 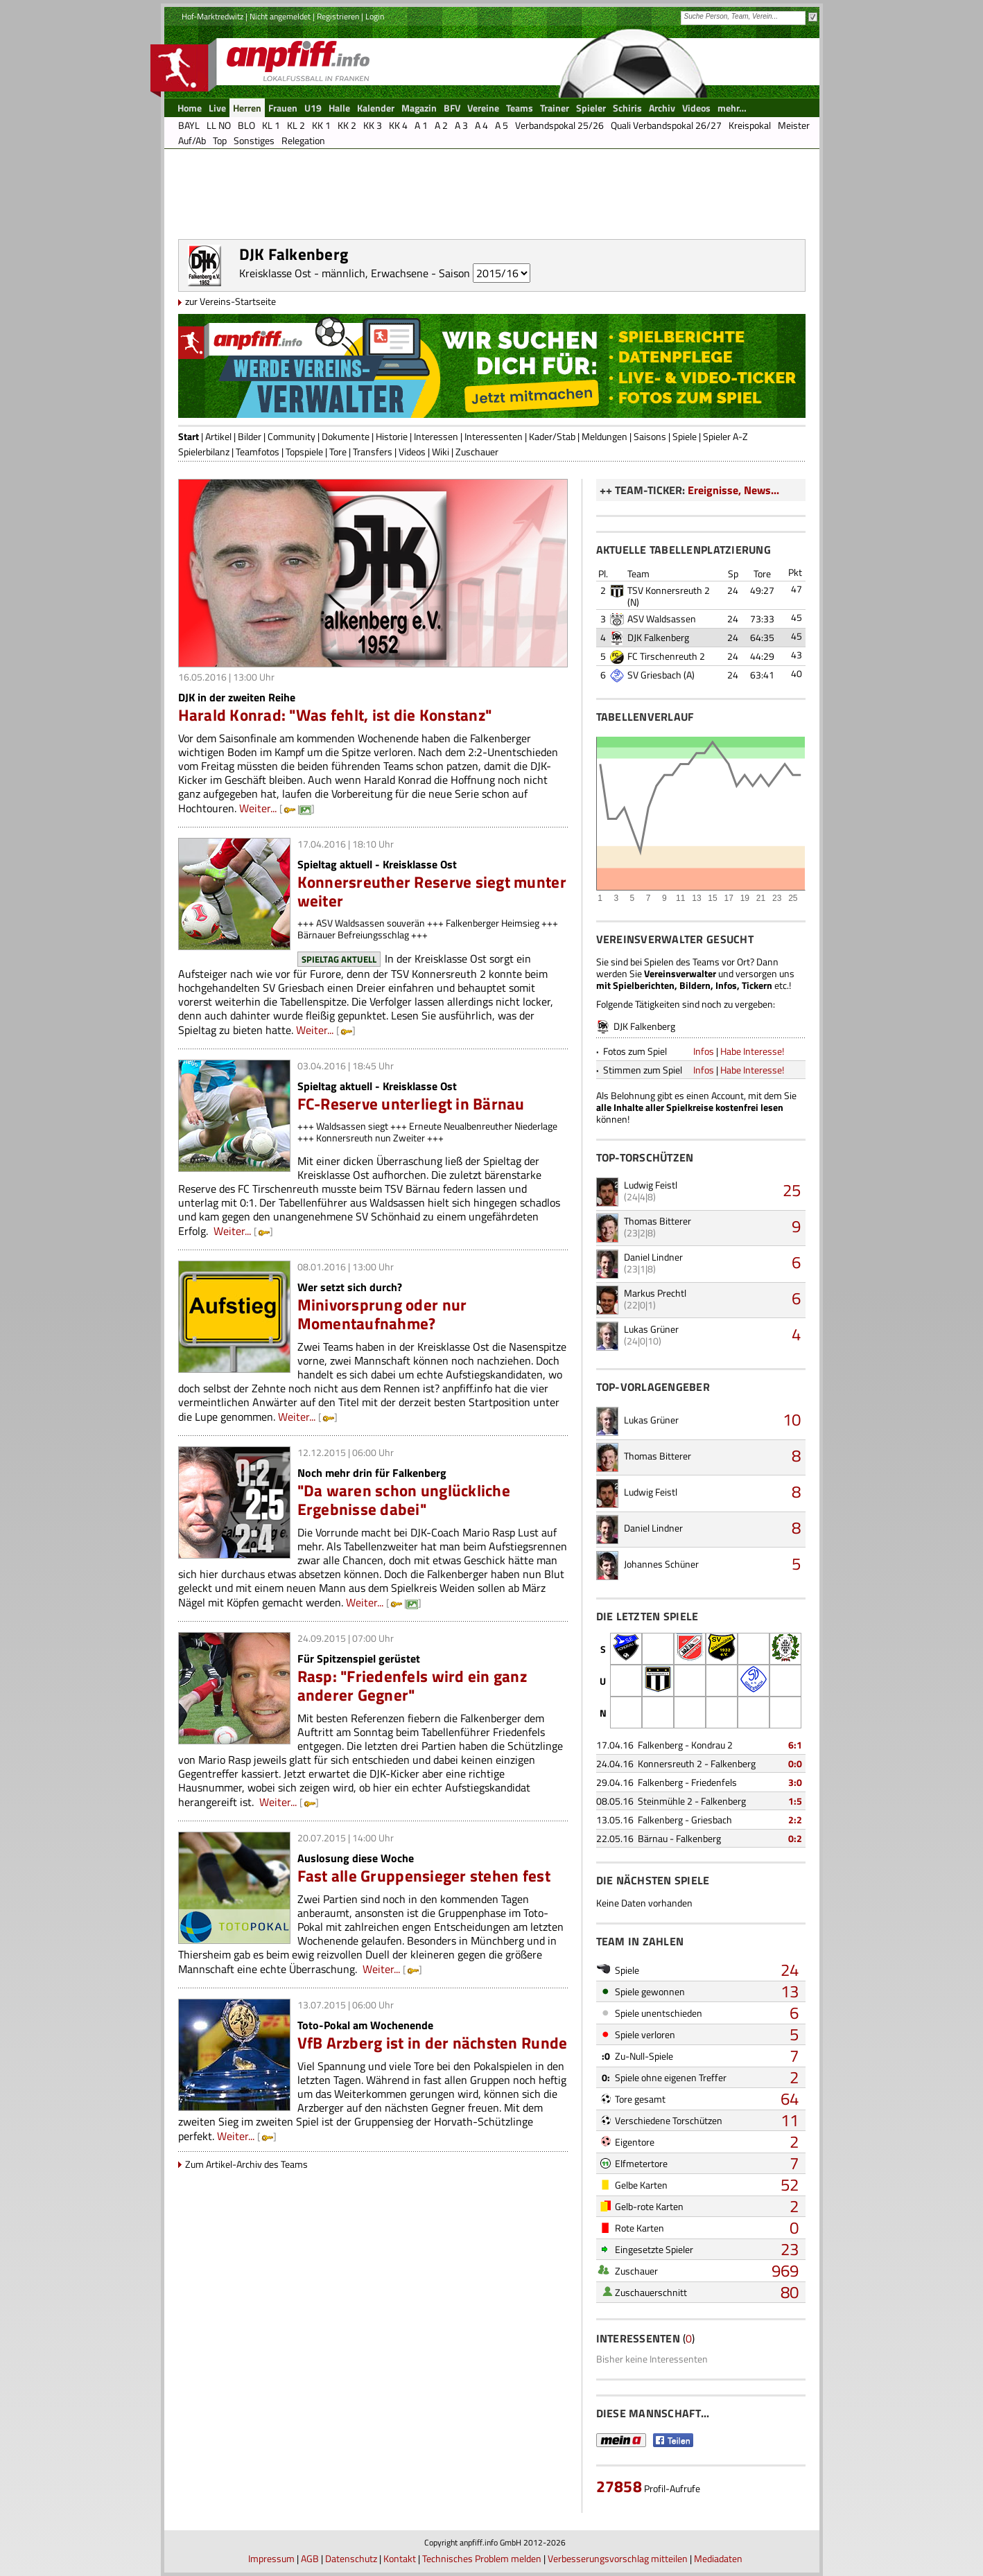 What do you see at coordinates (403, 1499) in the screenshot?
I see `"Da waren schon unglückliche Ergebnisse dabei"` at bounding box center [403, 1499].